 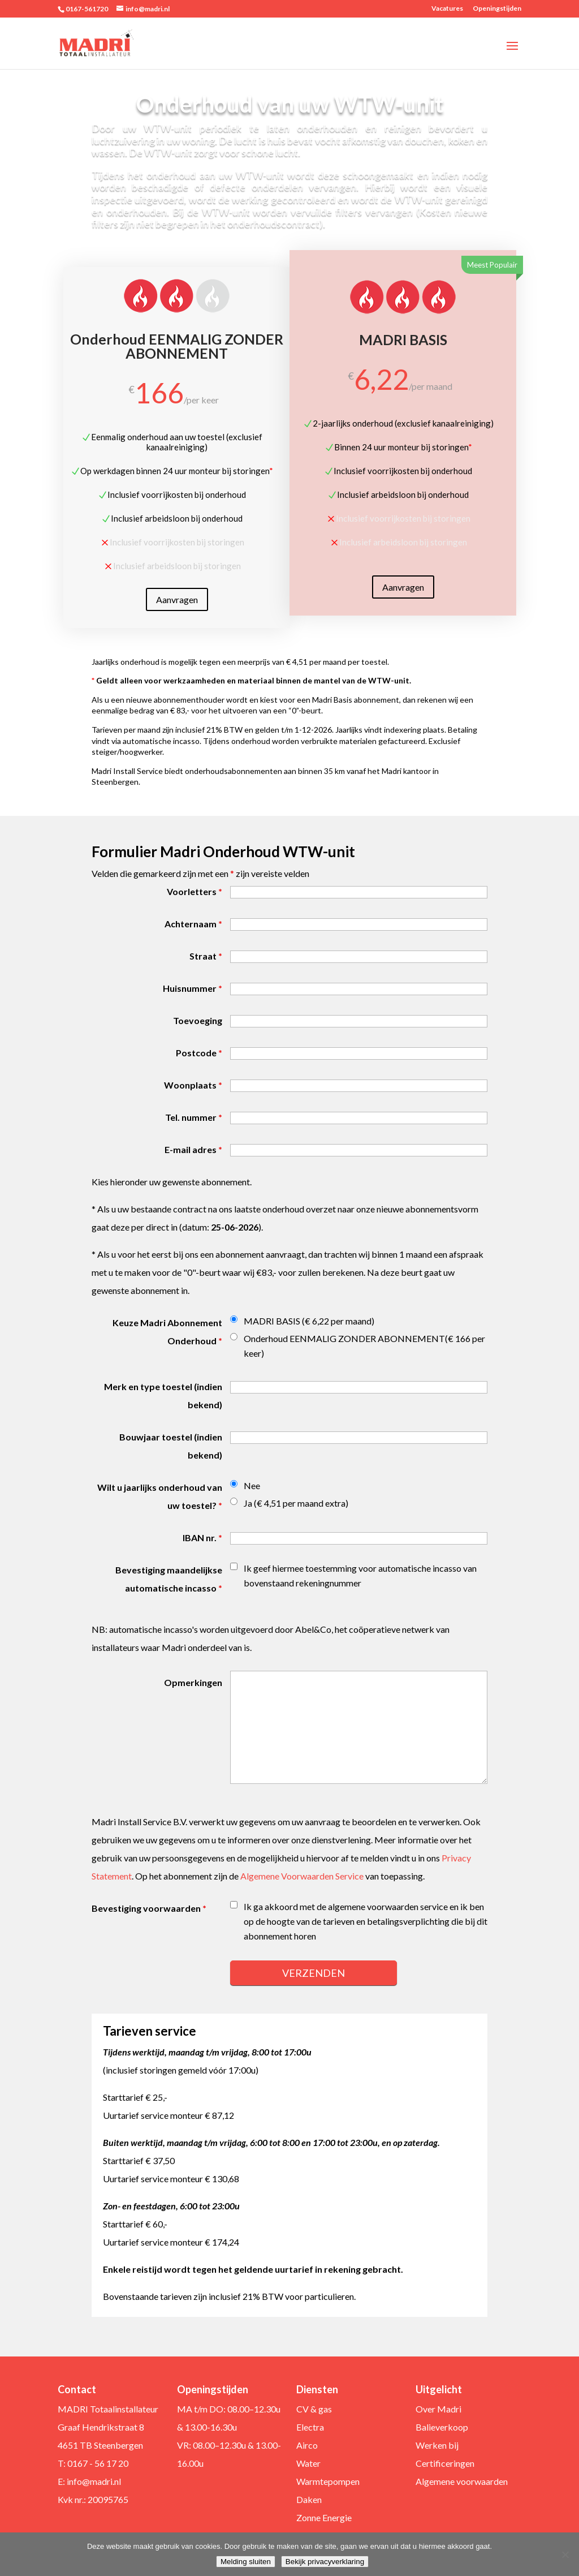 What do you see at coordinates (364, 1345) in the screenshot?
I see `Onderhoud EENMALIG ZONDER ABONNEMENT(€ 166 per keer)` at bounding box center [364, 1345].